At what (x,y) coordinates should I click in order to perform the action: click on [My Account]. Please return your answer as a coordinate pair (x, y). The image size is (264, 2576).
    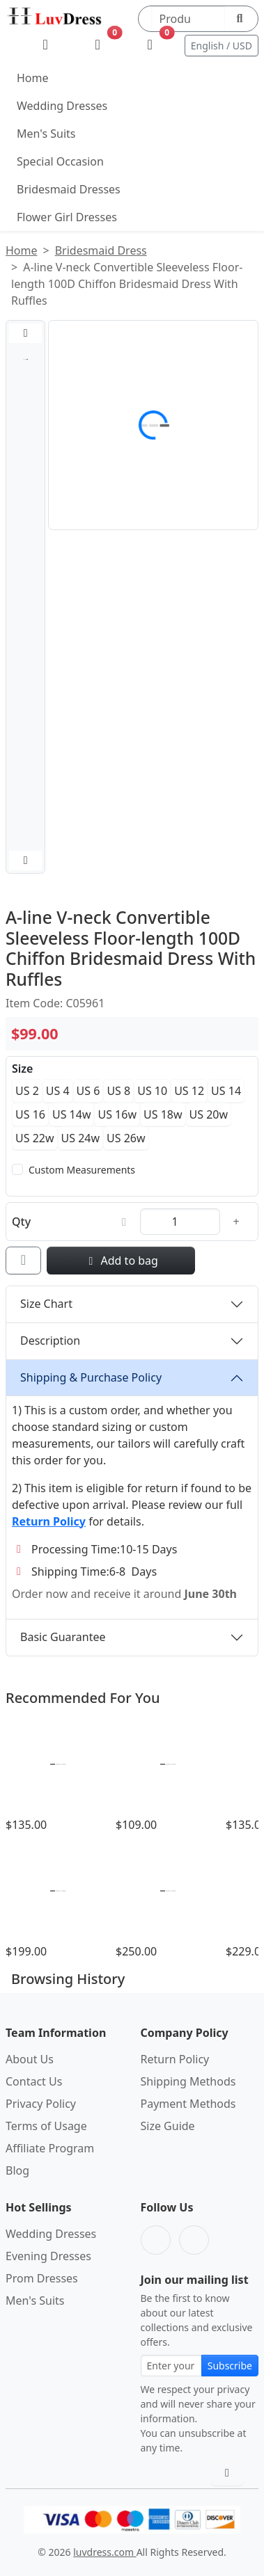
    Looking at the image, I should click on (45, 45).